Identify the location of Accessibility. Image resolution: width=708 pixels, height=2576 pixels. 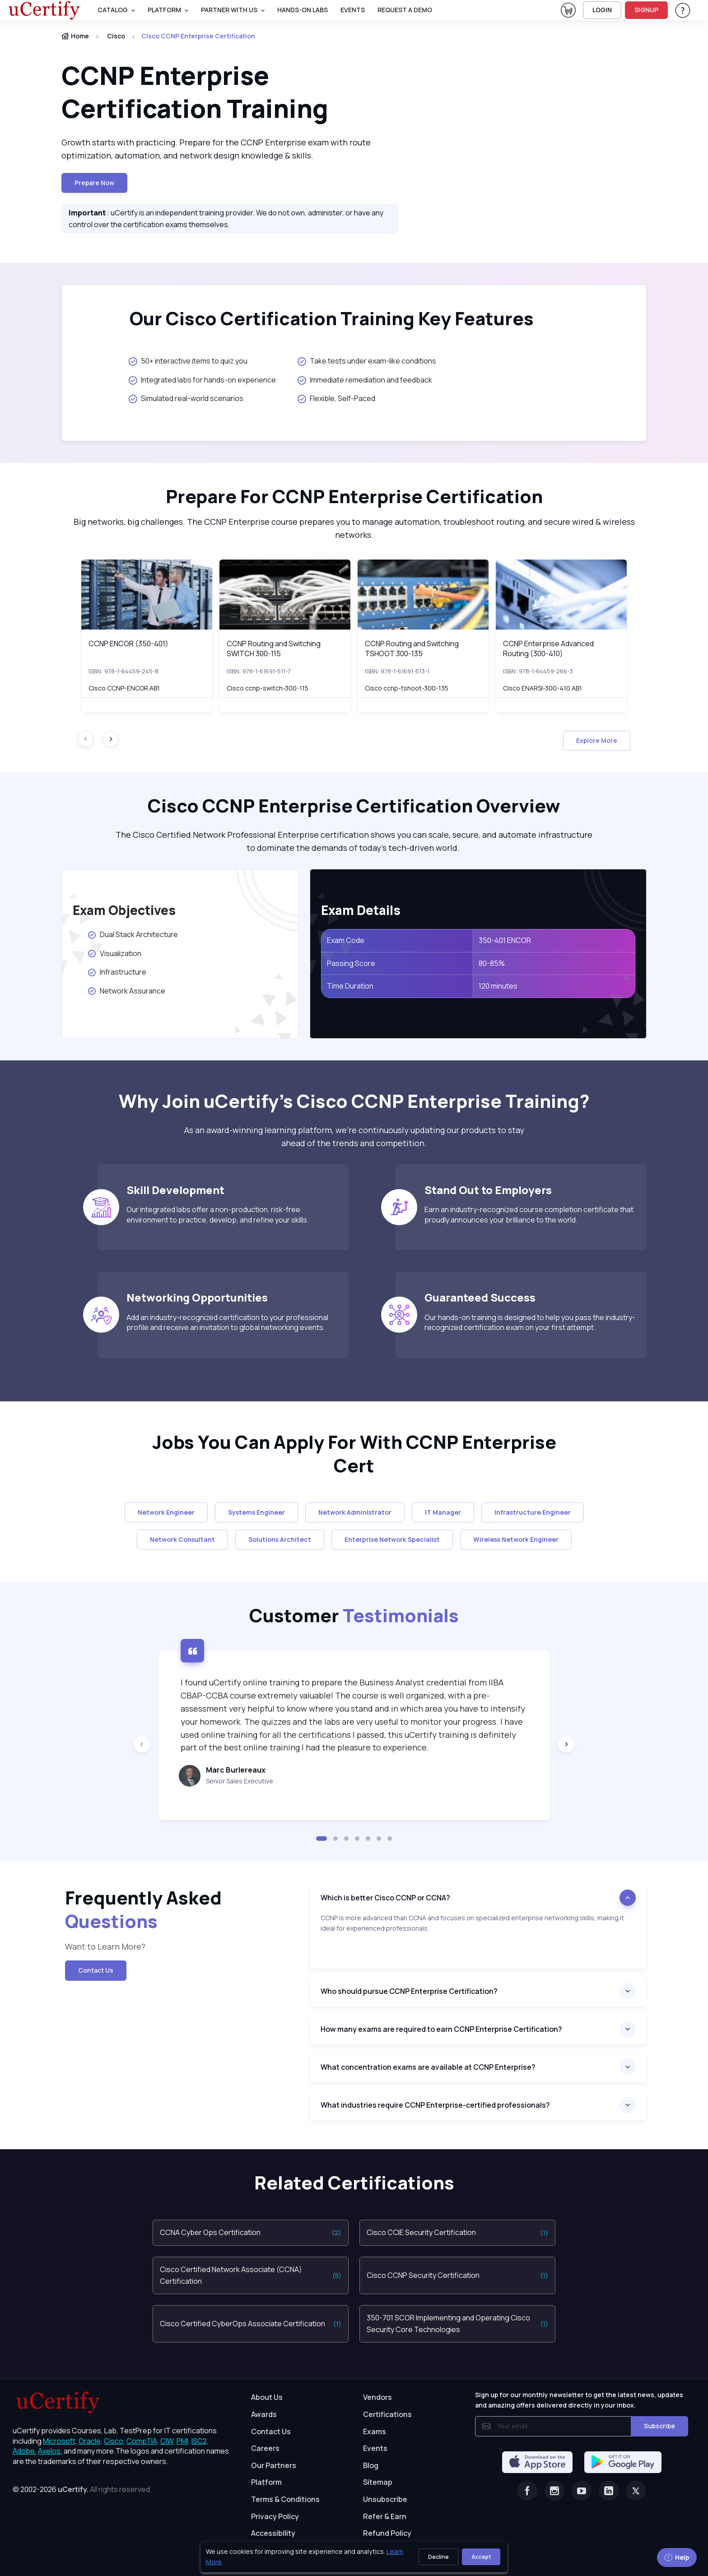
(273, 2533).